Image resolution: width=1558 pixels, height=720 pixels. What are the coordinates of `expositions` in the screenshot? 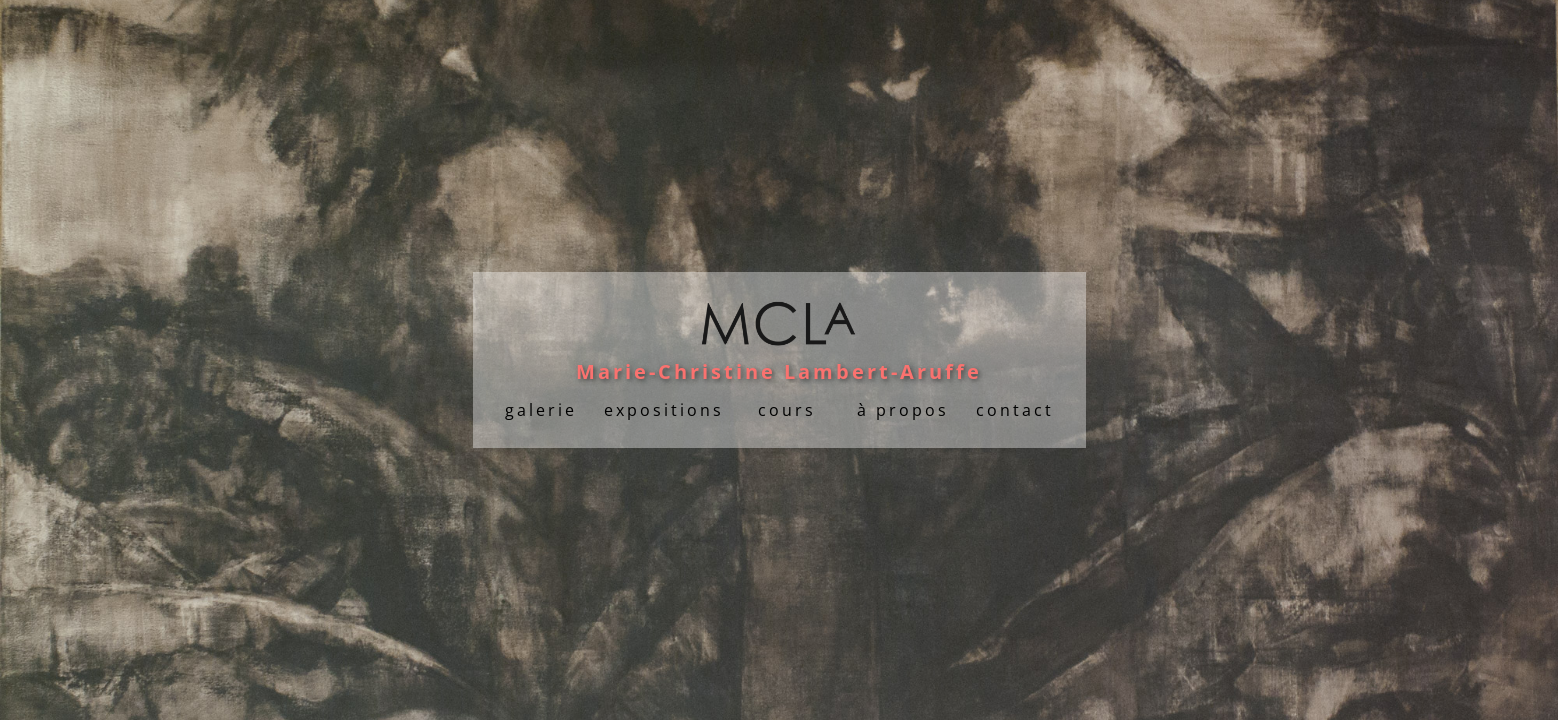 It's located at (664, 410).